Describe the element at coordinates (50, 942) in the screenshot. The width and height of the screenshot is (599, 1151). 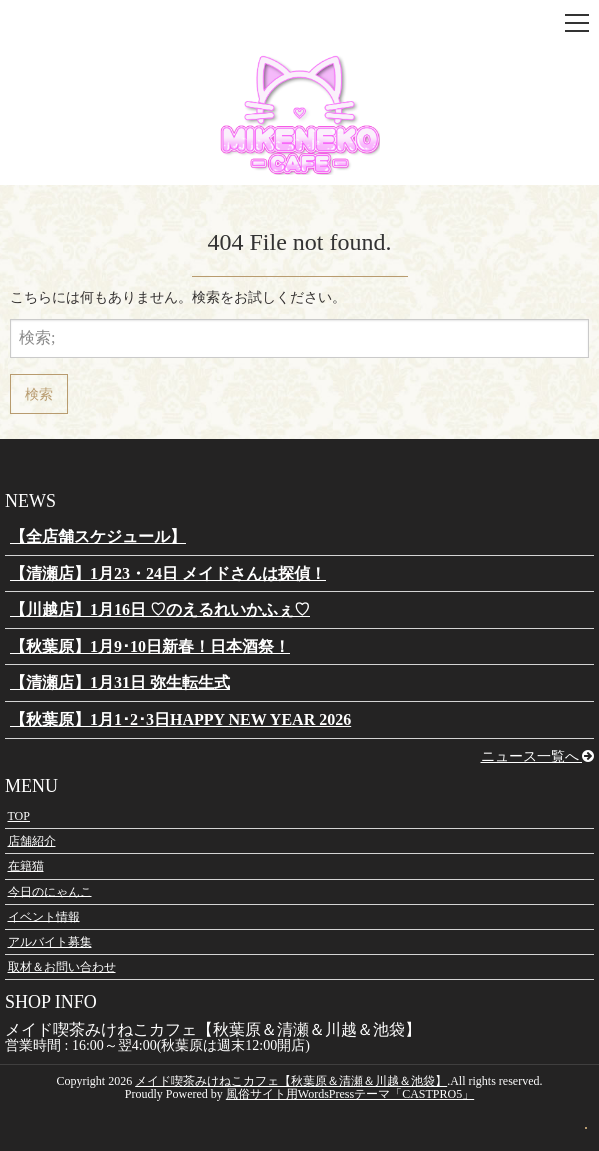
I see `アルバイト募集` at that location.